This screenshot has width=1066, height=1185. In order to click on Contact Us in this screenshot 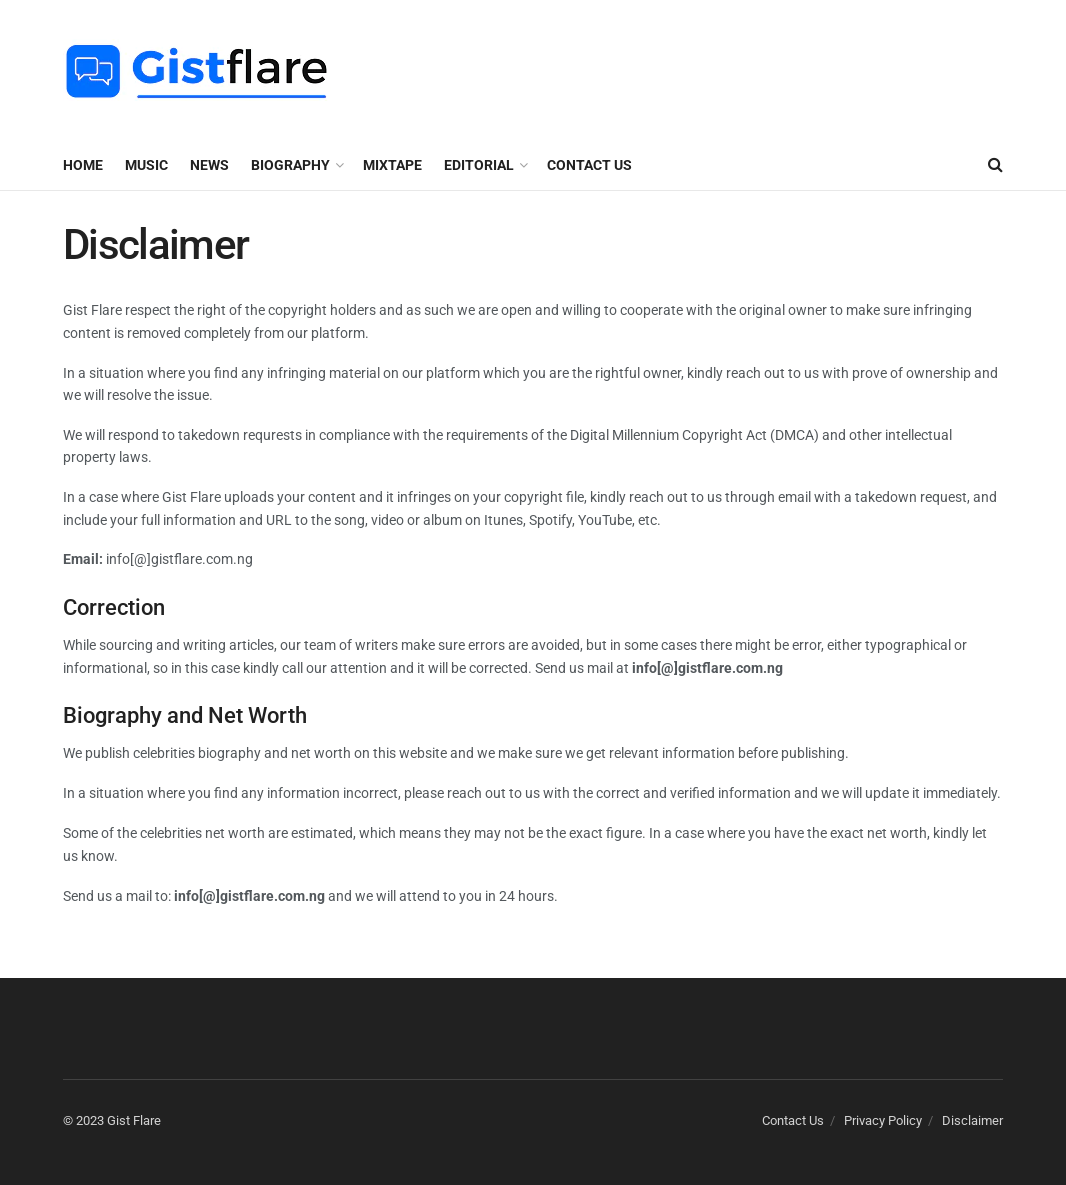, I will do `click(589, 165)`.